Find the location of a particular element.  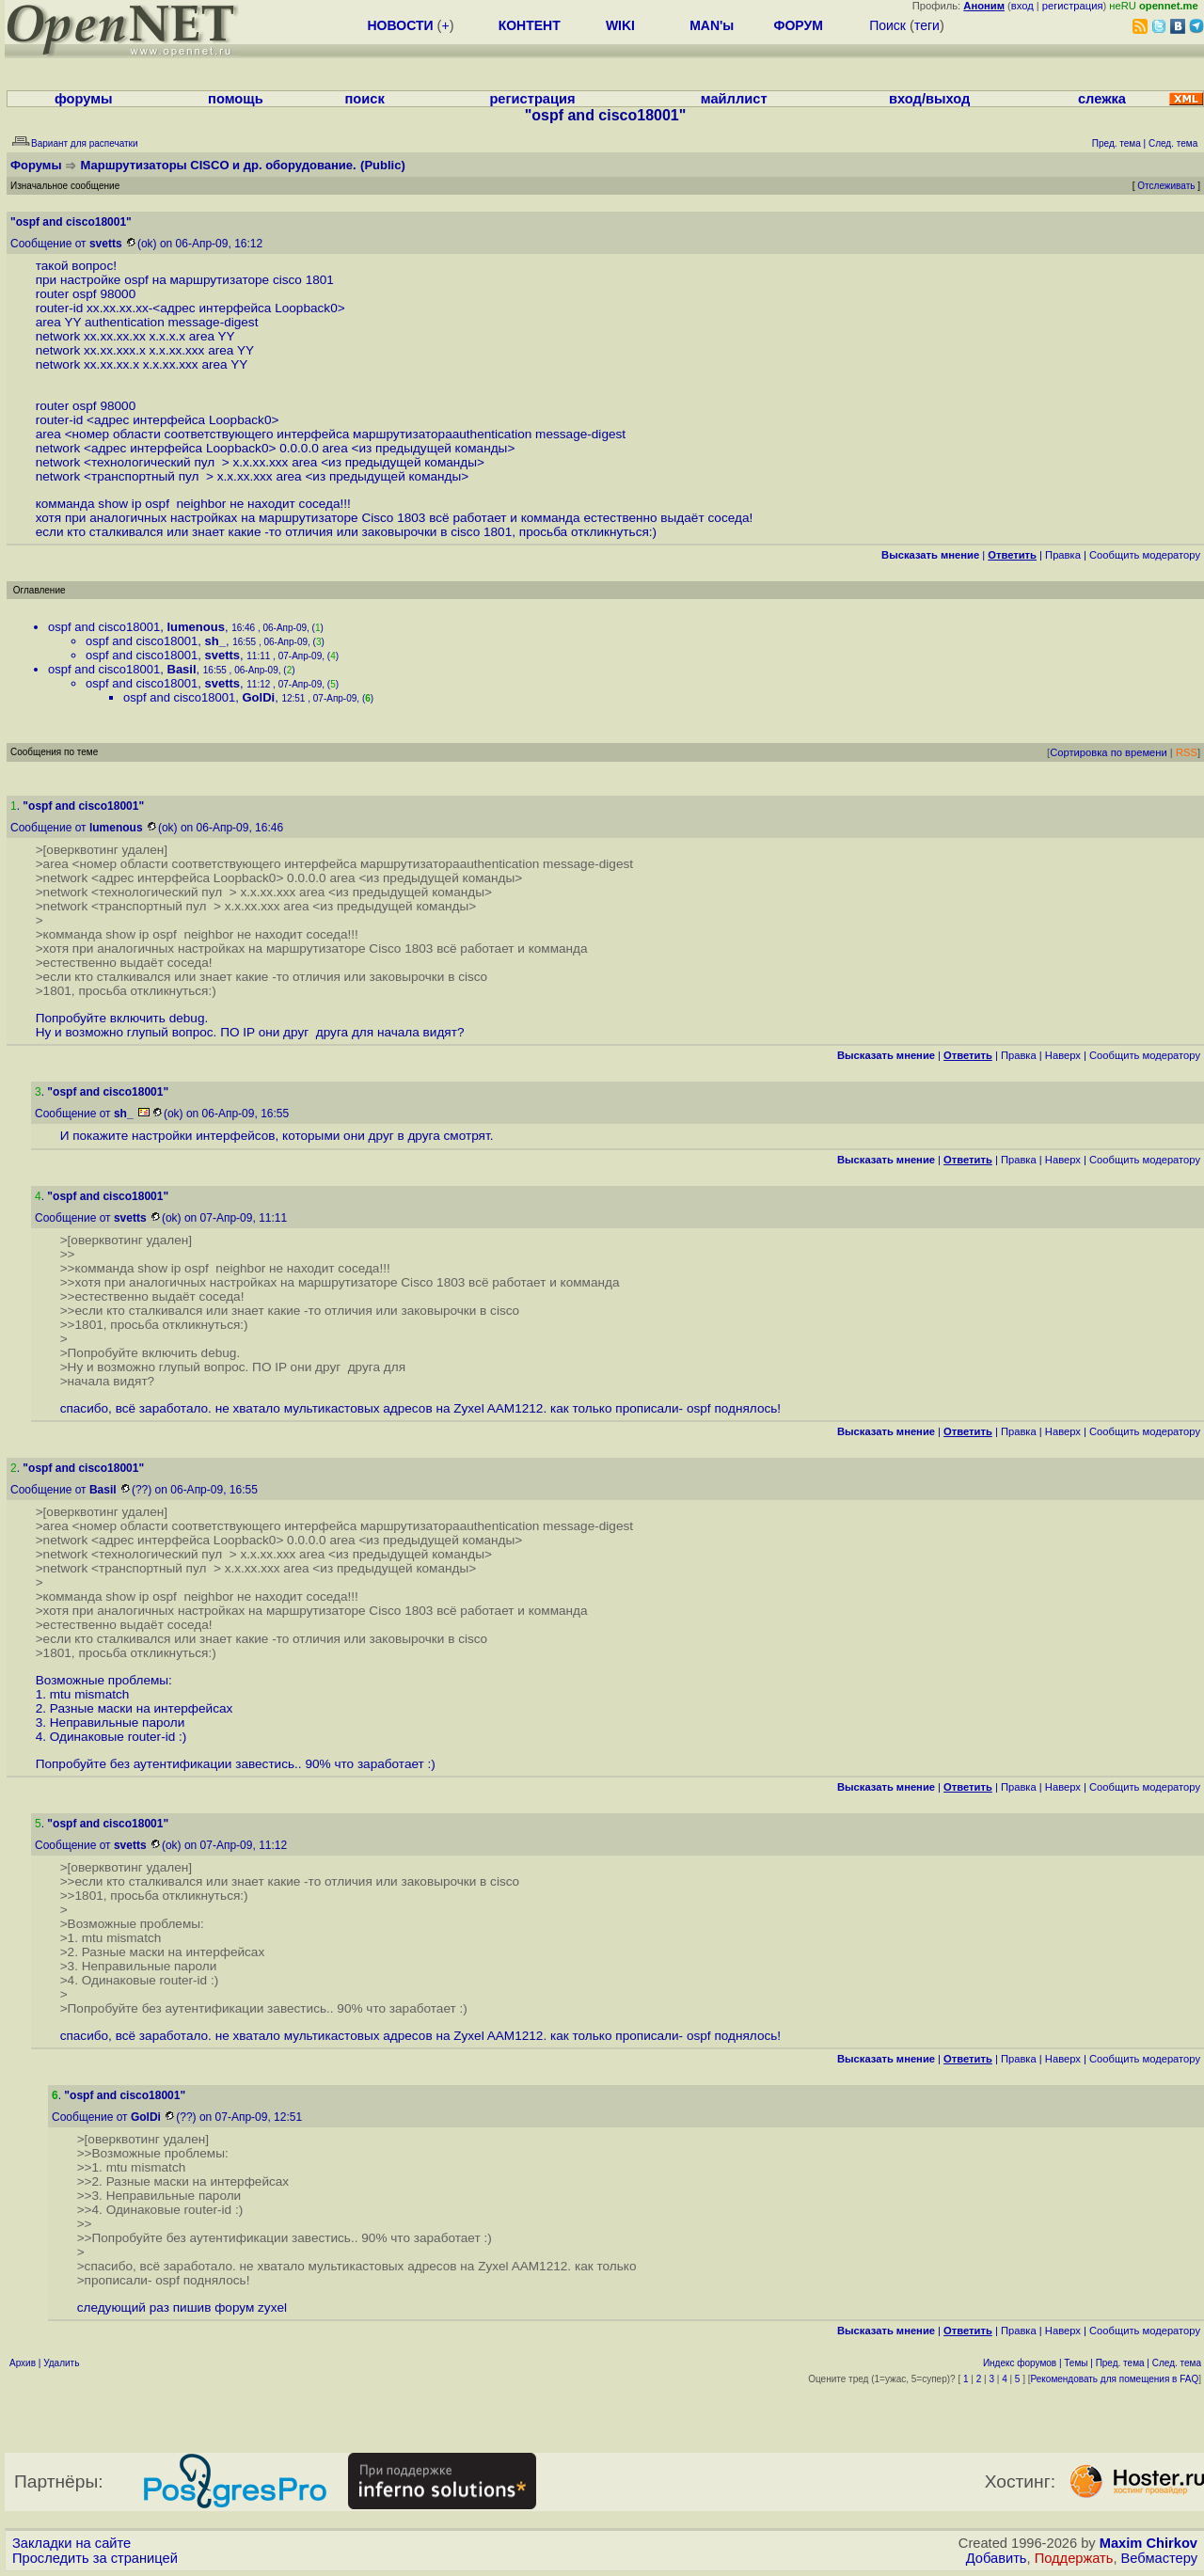

майллист is located at coordinates (734, 98).